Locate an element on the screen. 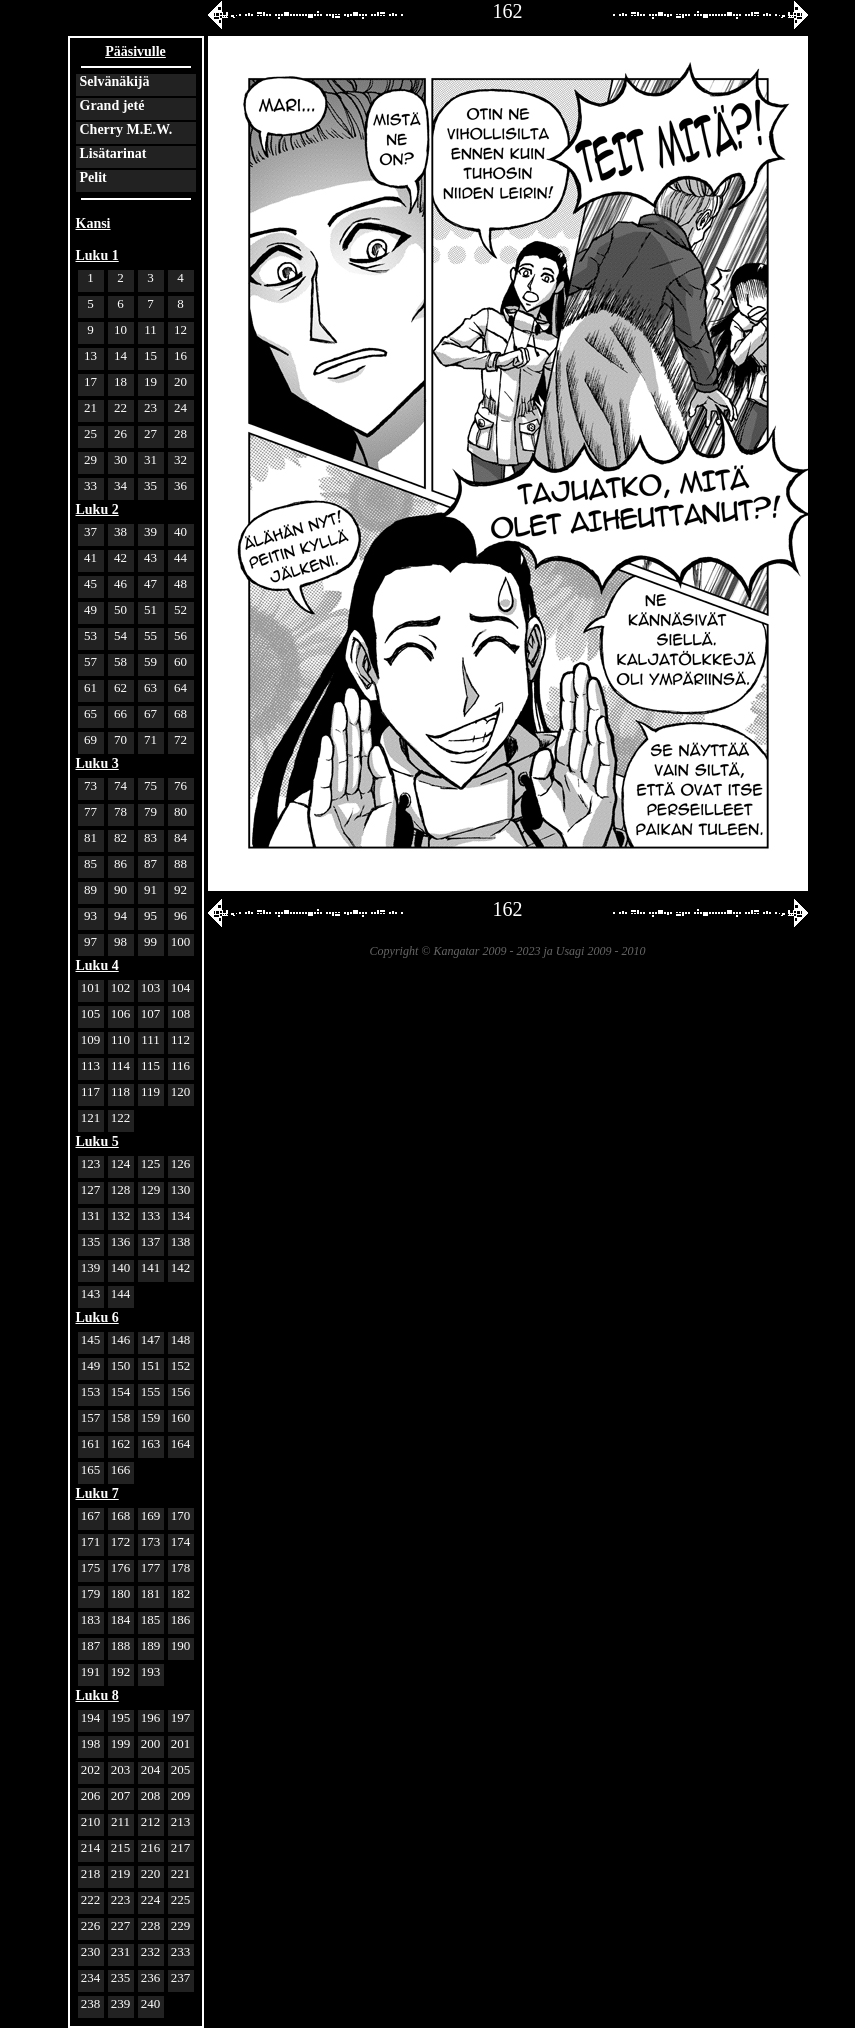 The height and width of the screenshot is (2028, 855). 205 is located at coordinates (181, 1769).